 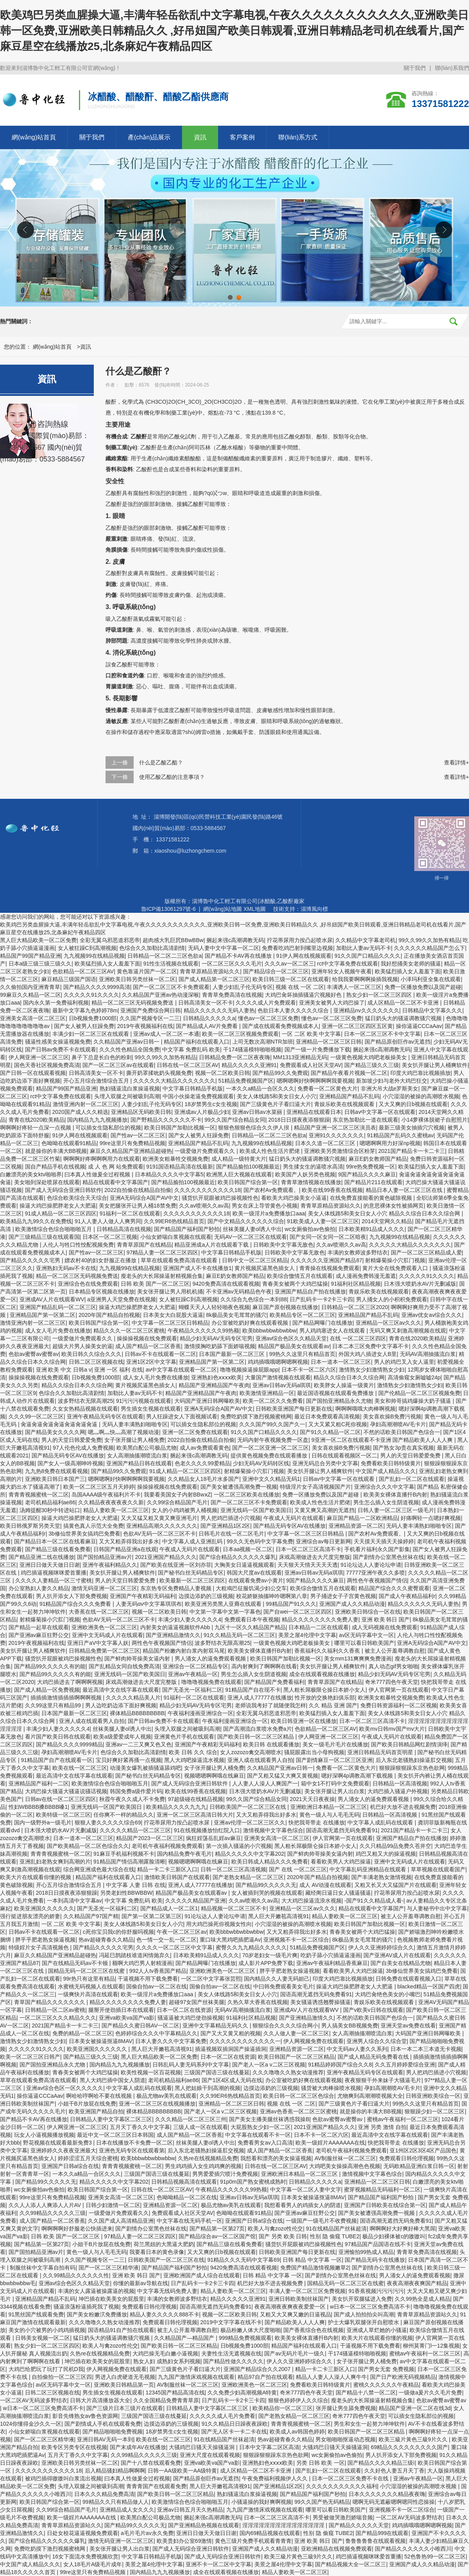 What do you see at coordinates (251, 1947) in the screenshot?
I see `蜜臀久久九九精品久久久久久` at bounding box center [251, 1947].